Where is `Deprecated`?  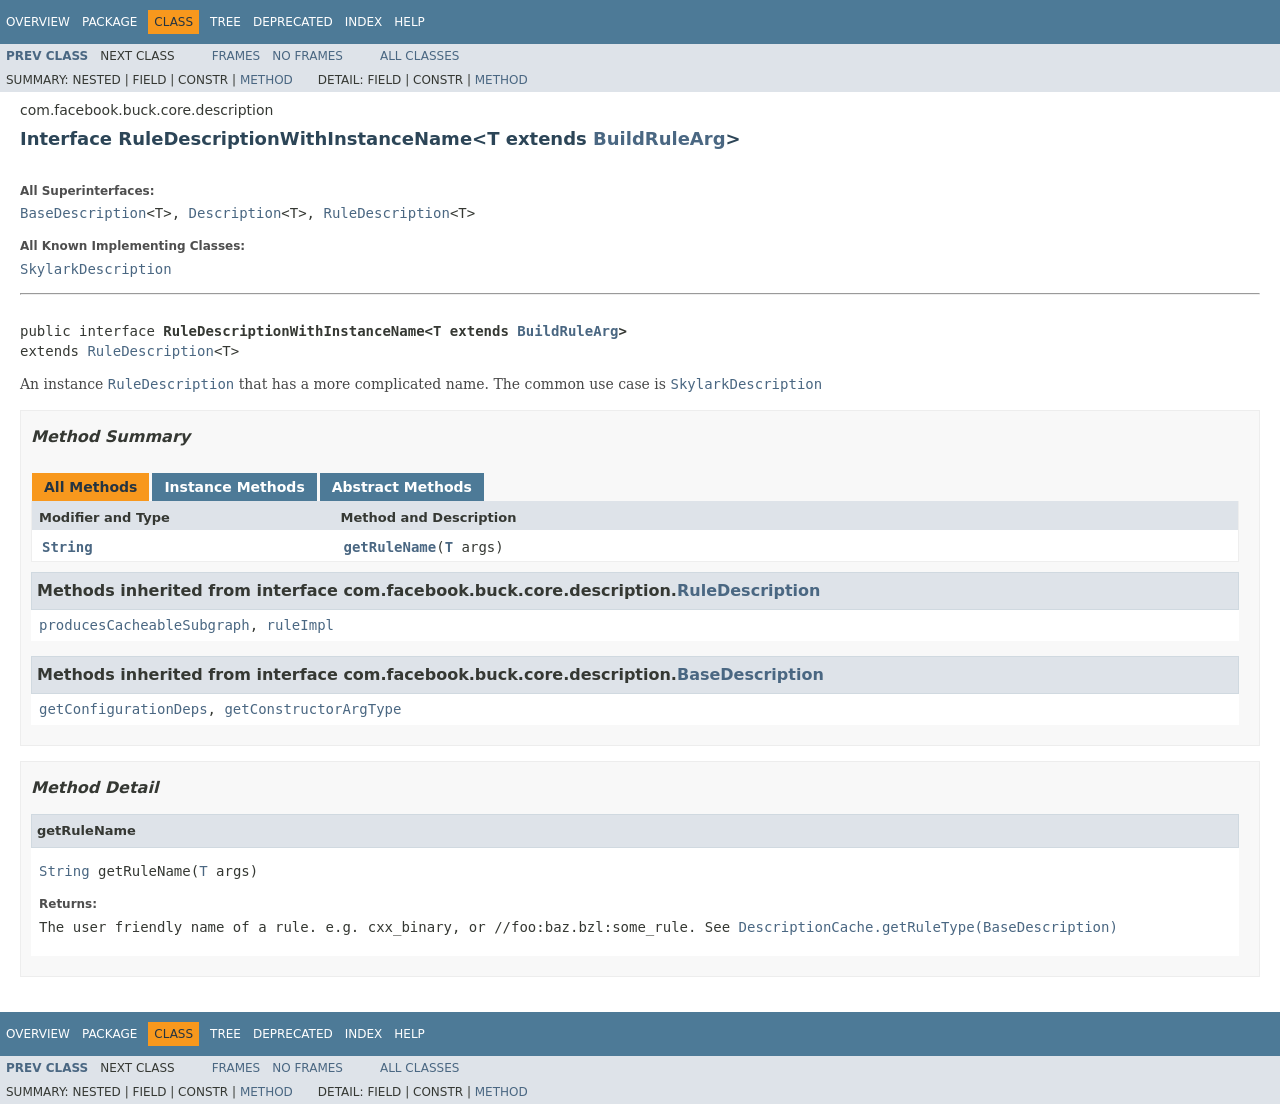
Deprecated is located at coordinates (293, 22).